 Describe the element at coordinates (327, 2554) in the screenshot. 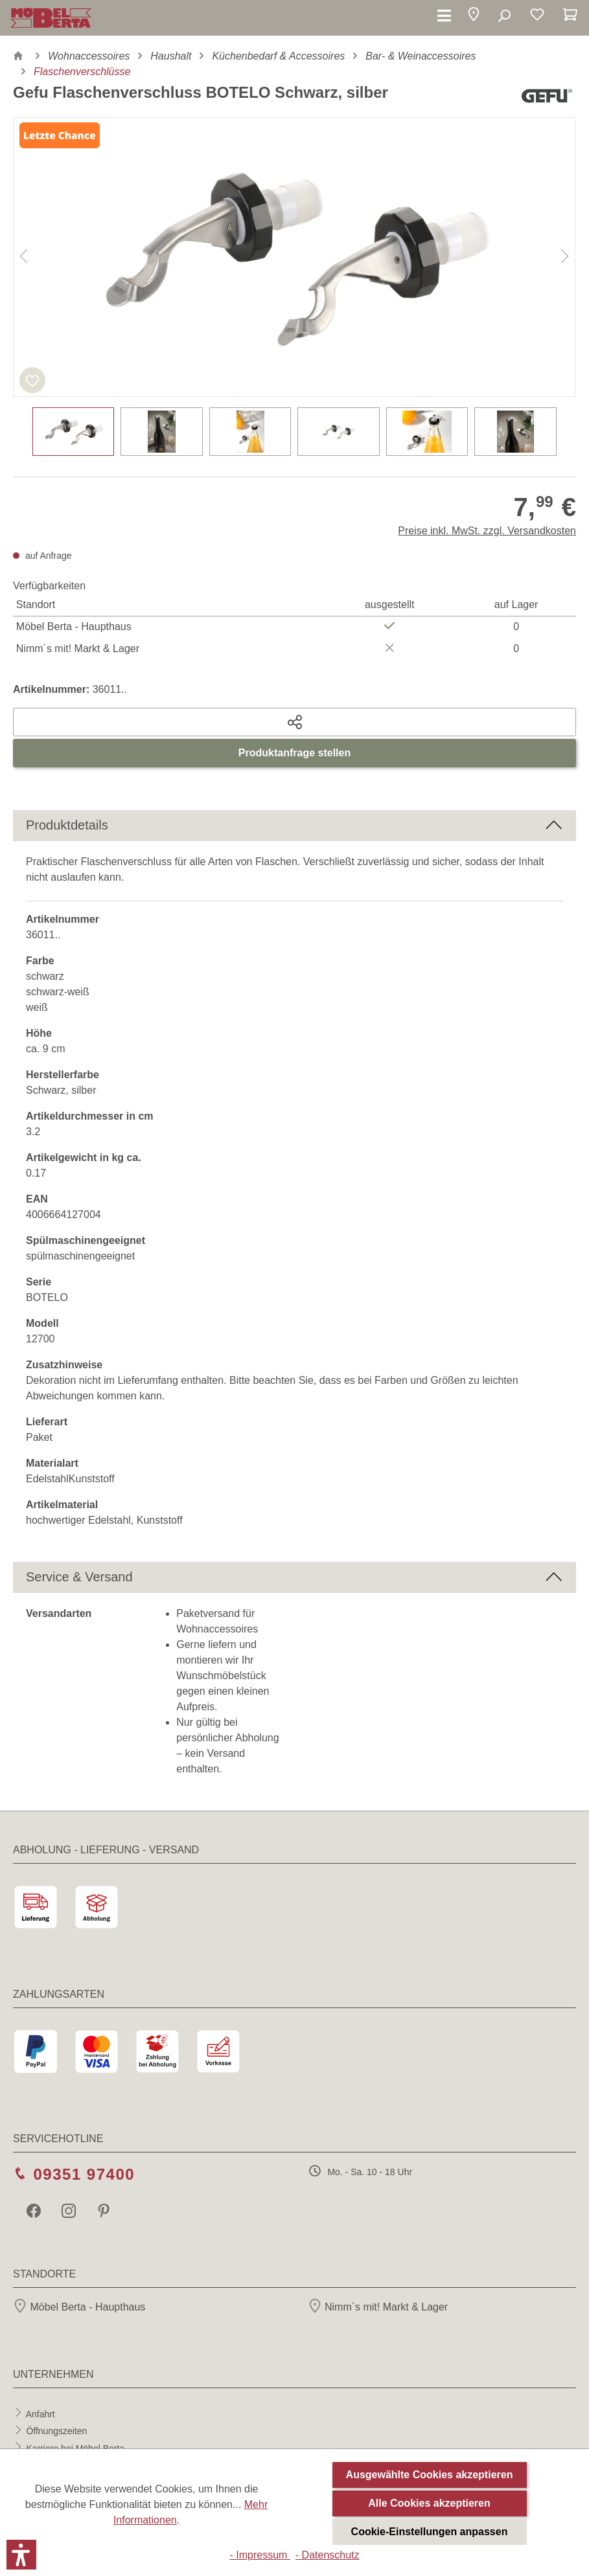

I see `- Datenschutz` at that location.